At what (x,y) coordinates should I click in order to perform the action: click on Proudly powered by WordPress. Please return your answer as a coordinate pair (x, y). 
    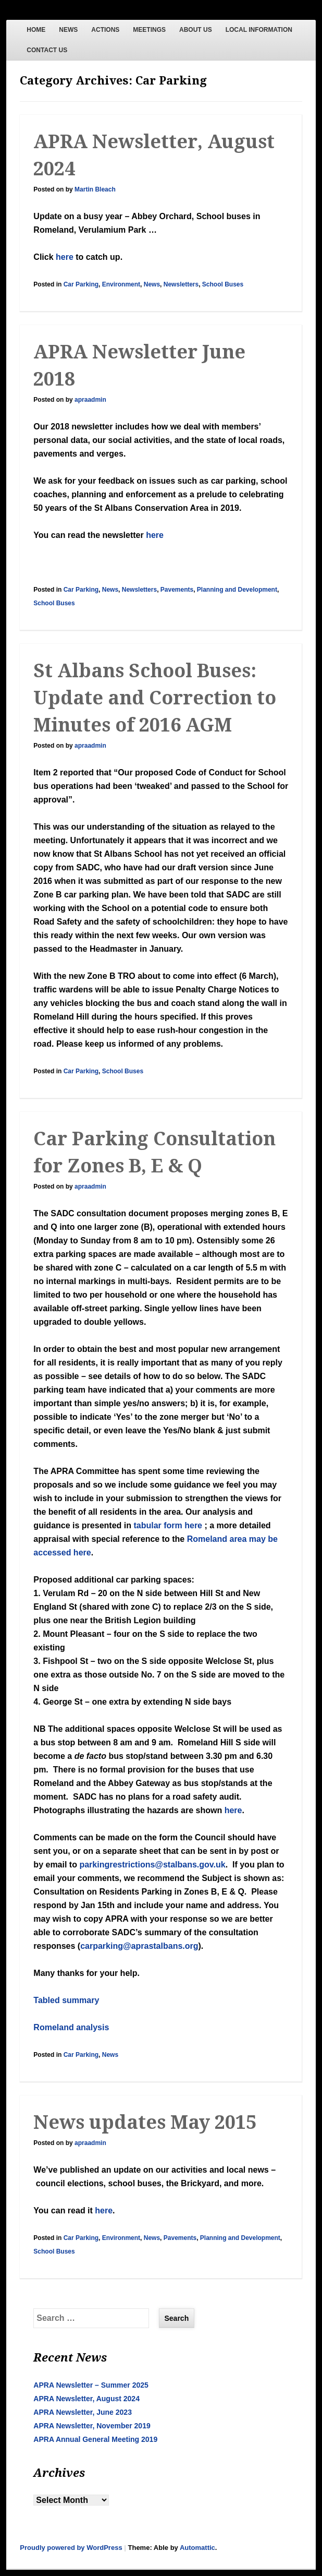
    Looking at the image, I should click on (71, 2547).